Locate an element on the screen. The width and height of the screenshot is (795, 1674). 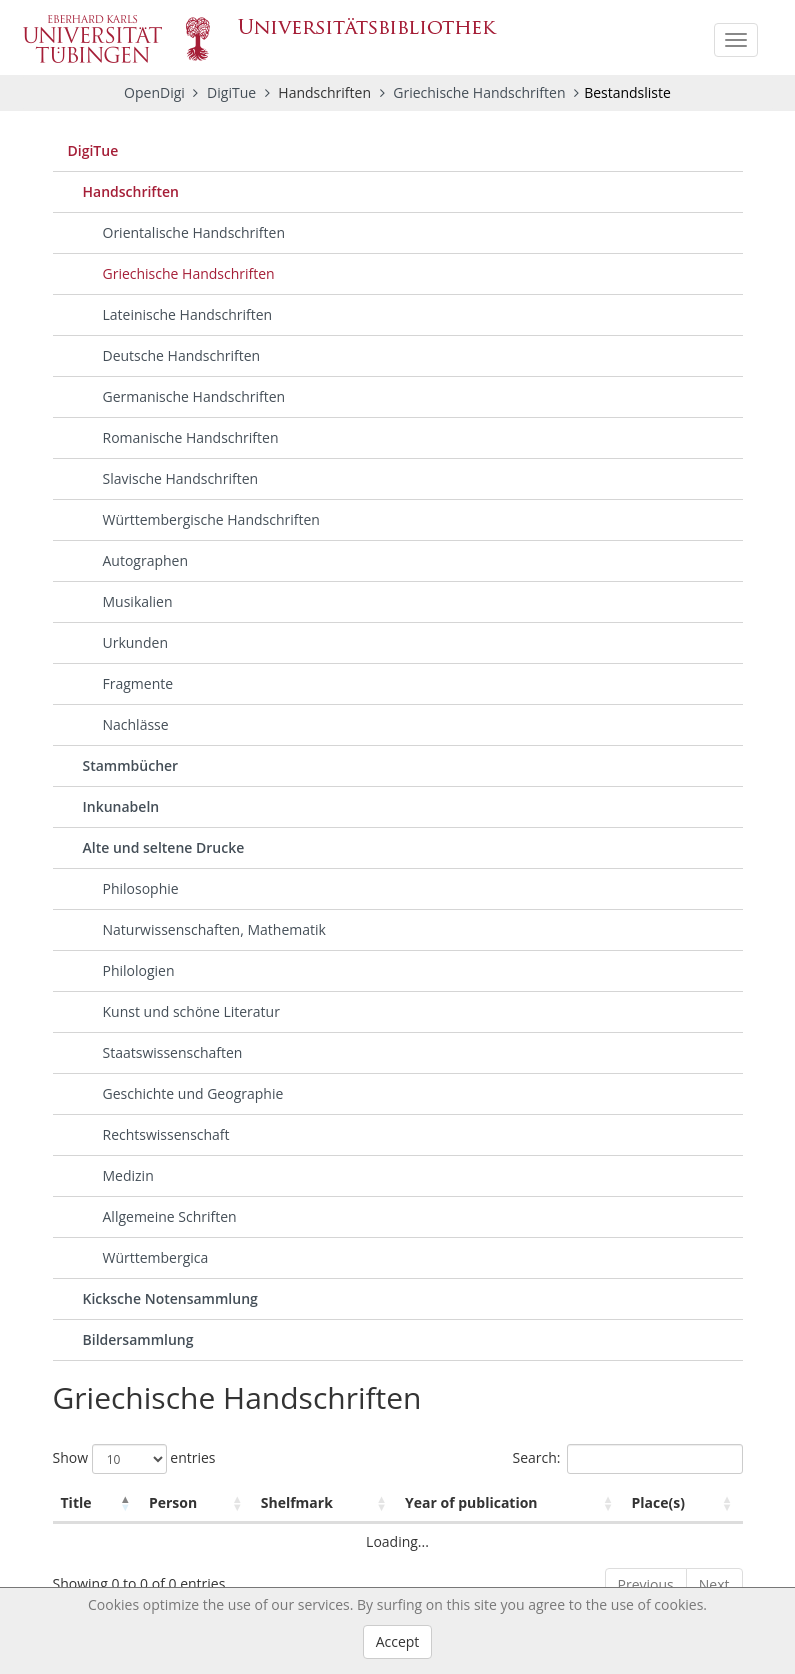
Stammbücher is located at coordinates (131, 765).